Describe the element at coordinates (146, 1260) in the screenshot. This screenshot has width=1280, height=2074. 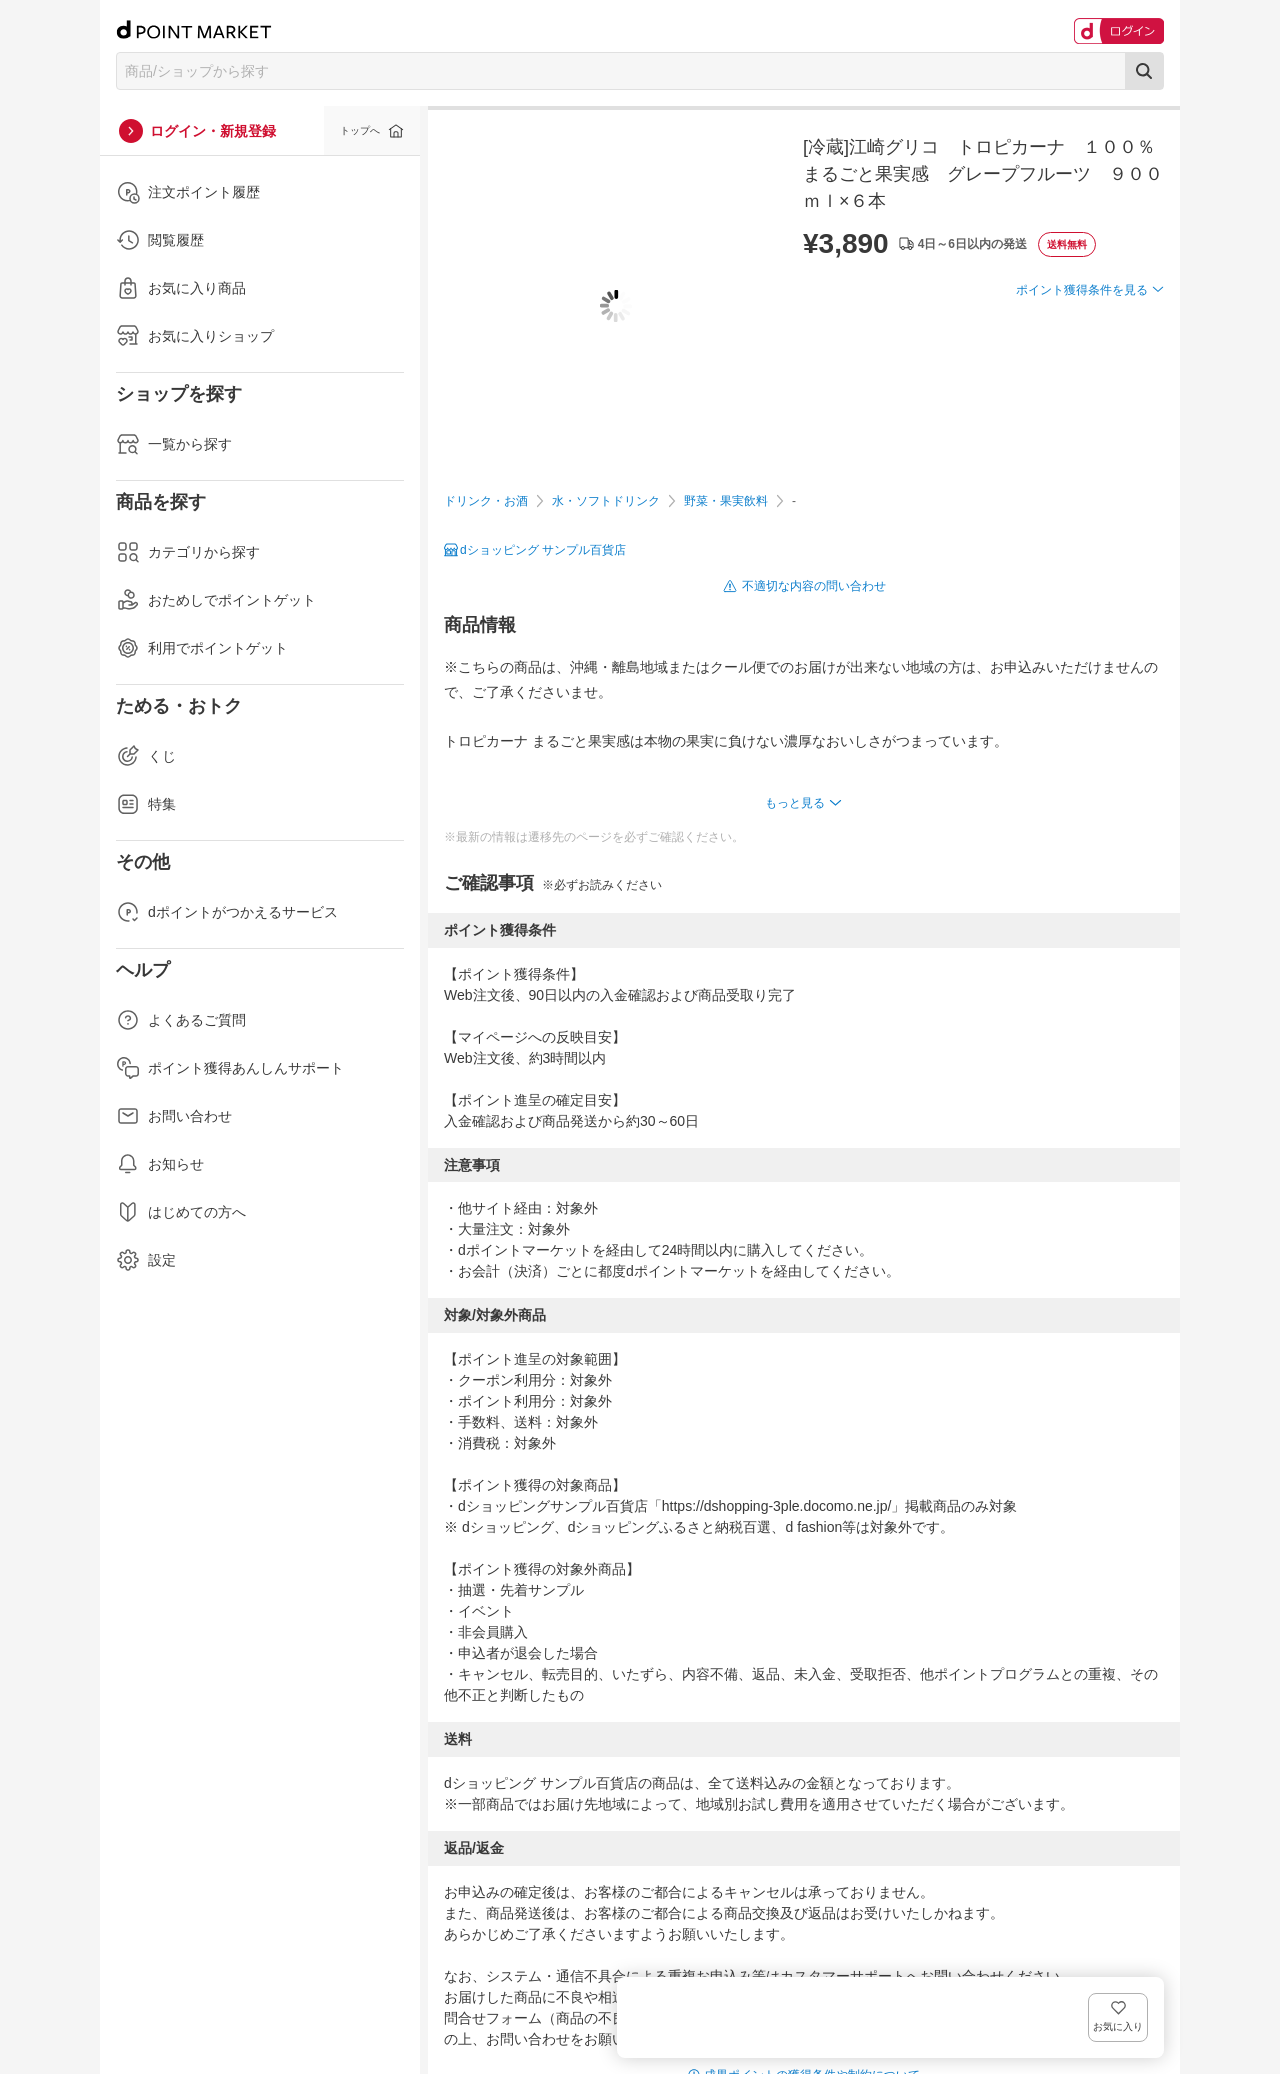
I see `設定` at that location.